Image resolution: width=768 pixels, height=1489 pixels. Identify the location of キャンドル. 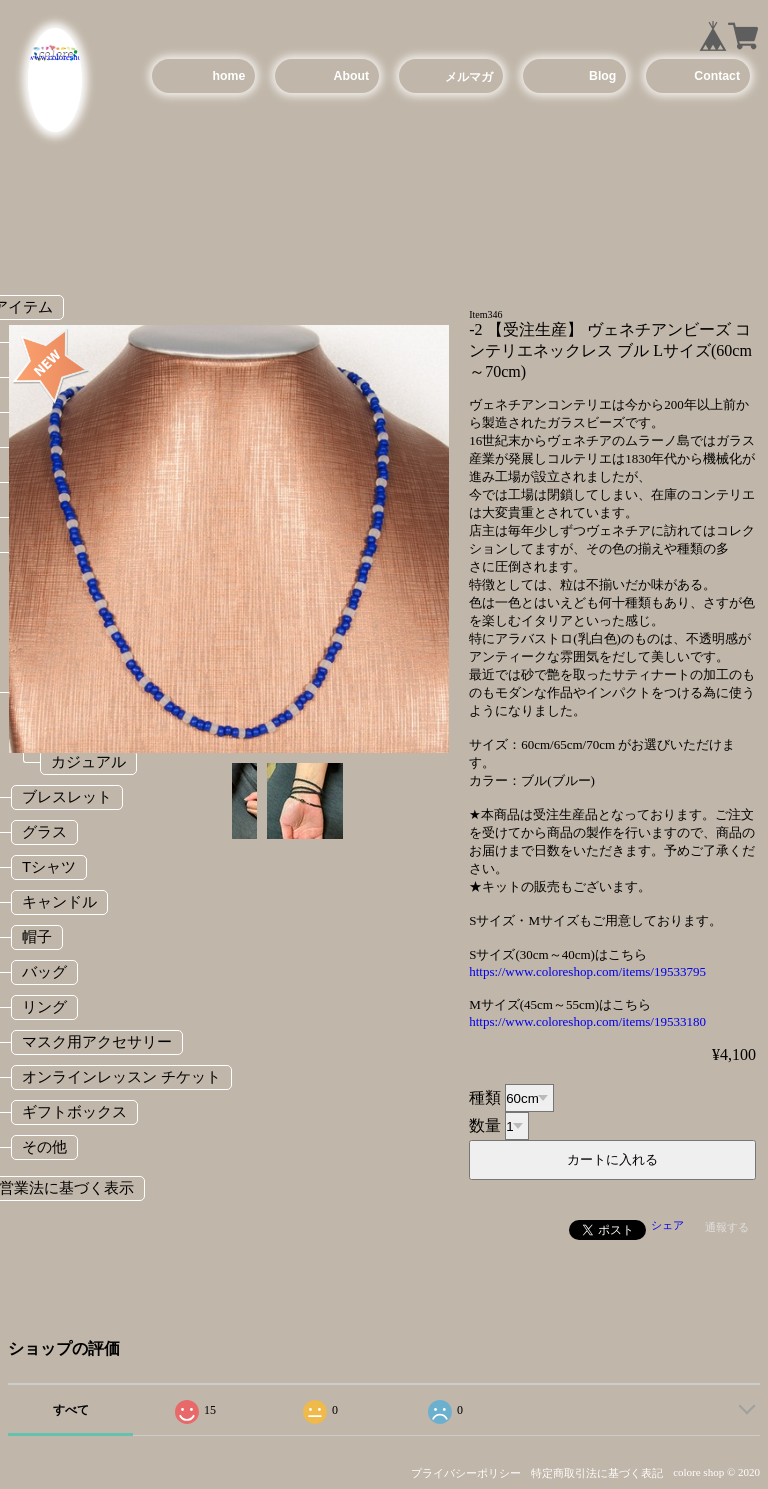
(59, 901).